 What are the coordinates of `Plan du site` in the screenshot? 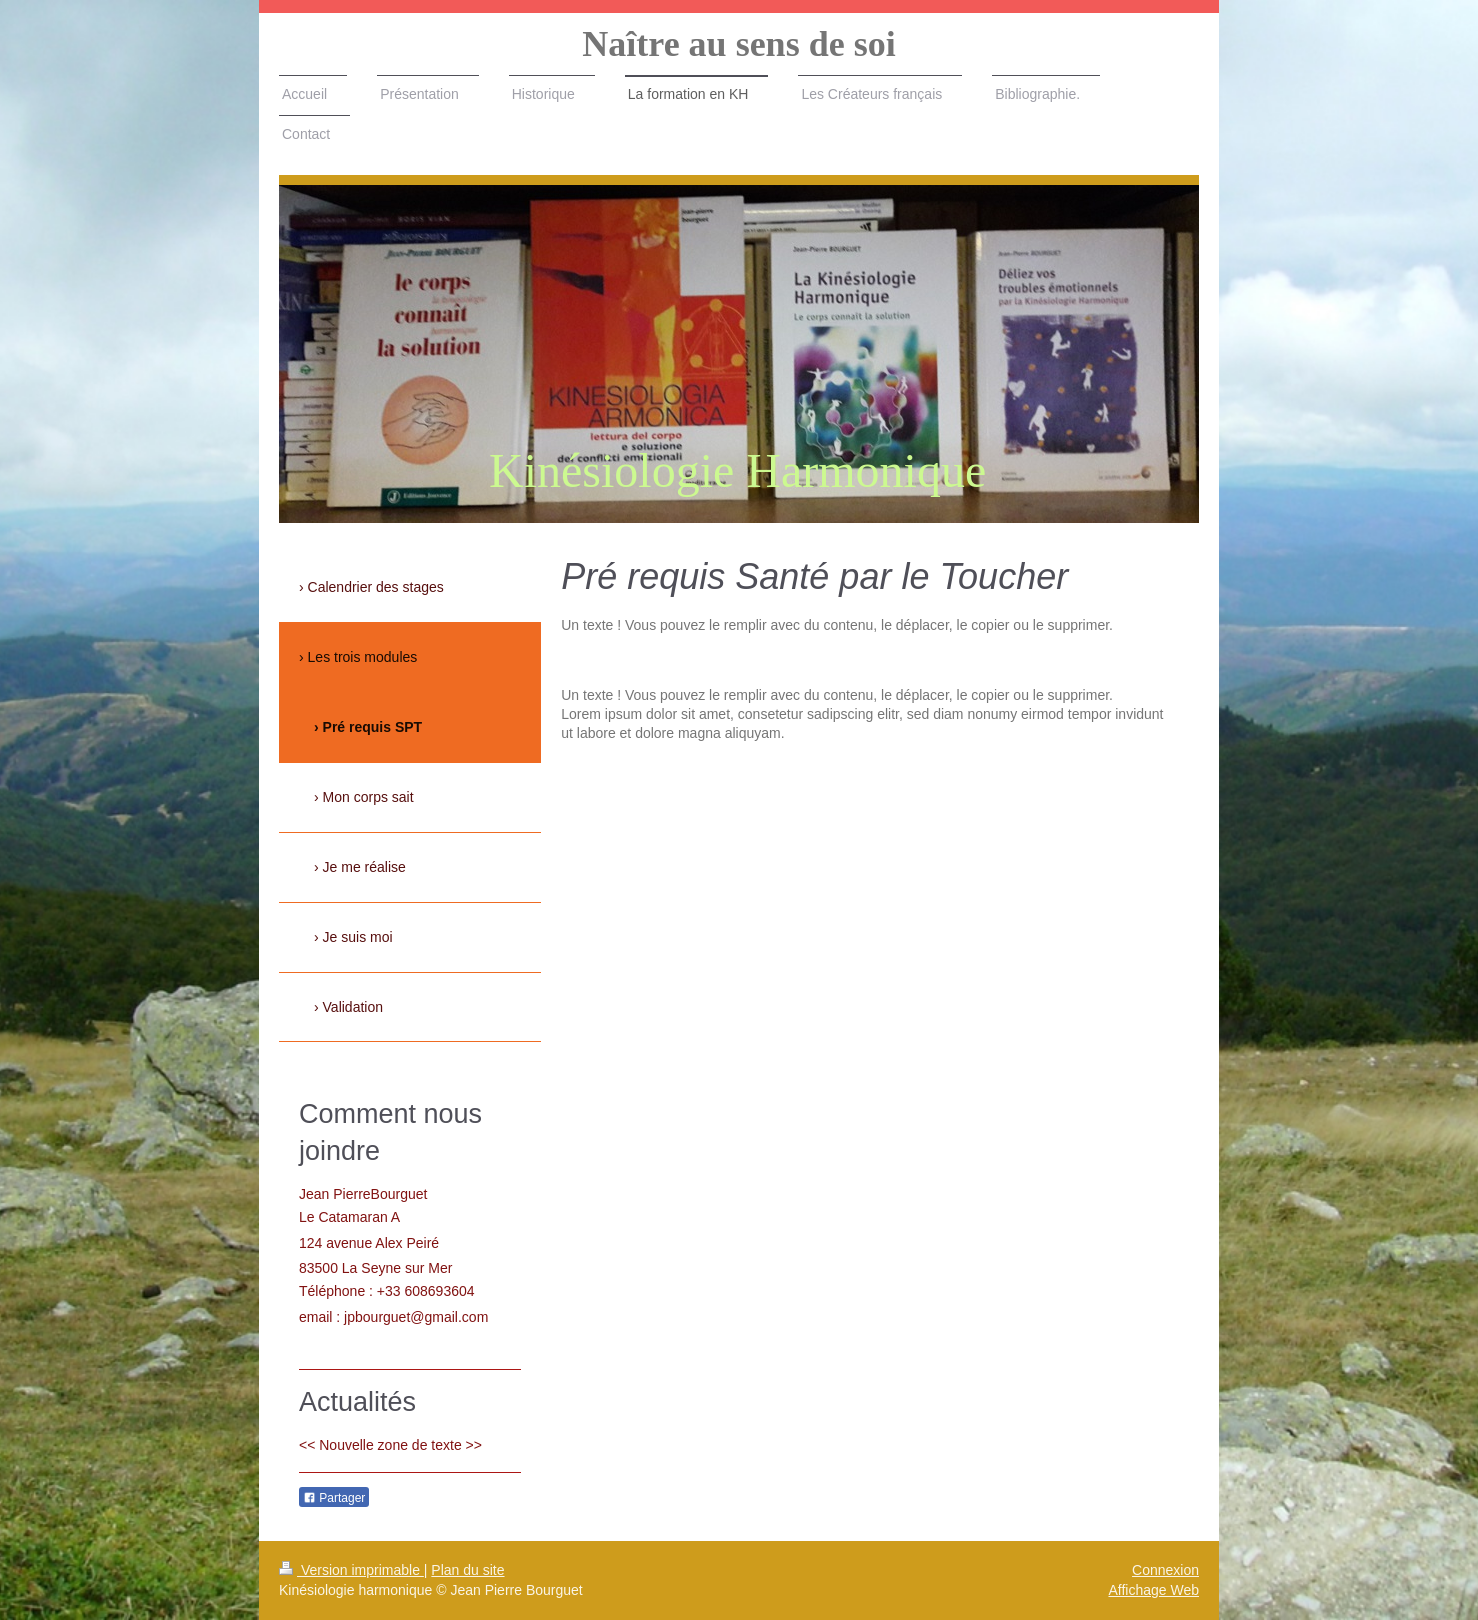 It's located at (467, 1570).